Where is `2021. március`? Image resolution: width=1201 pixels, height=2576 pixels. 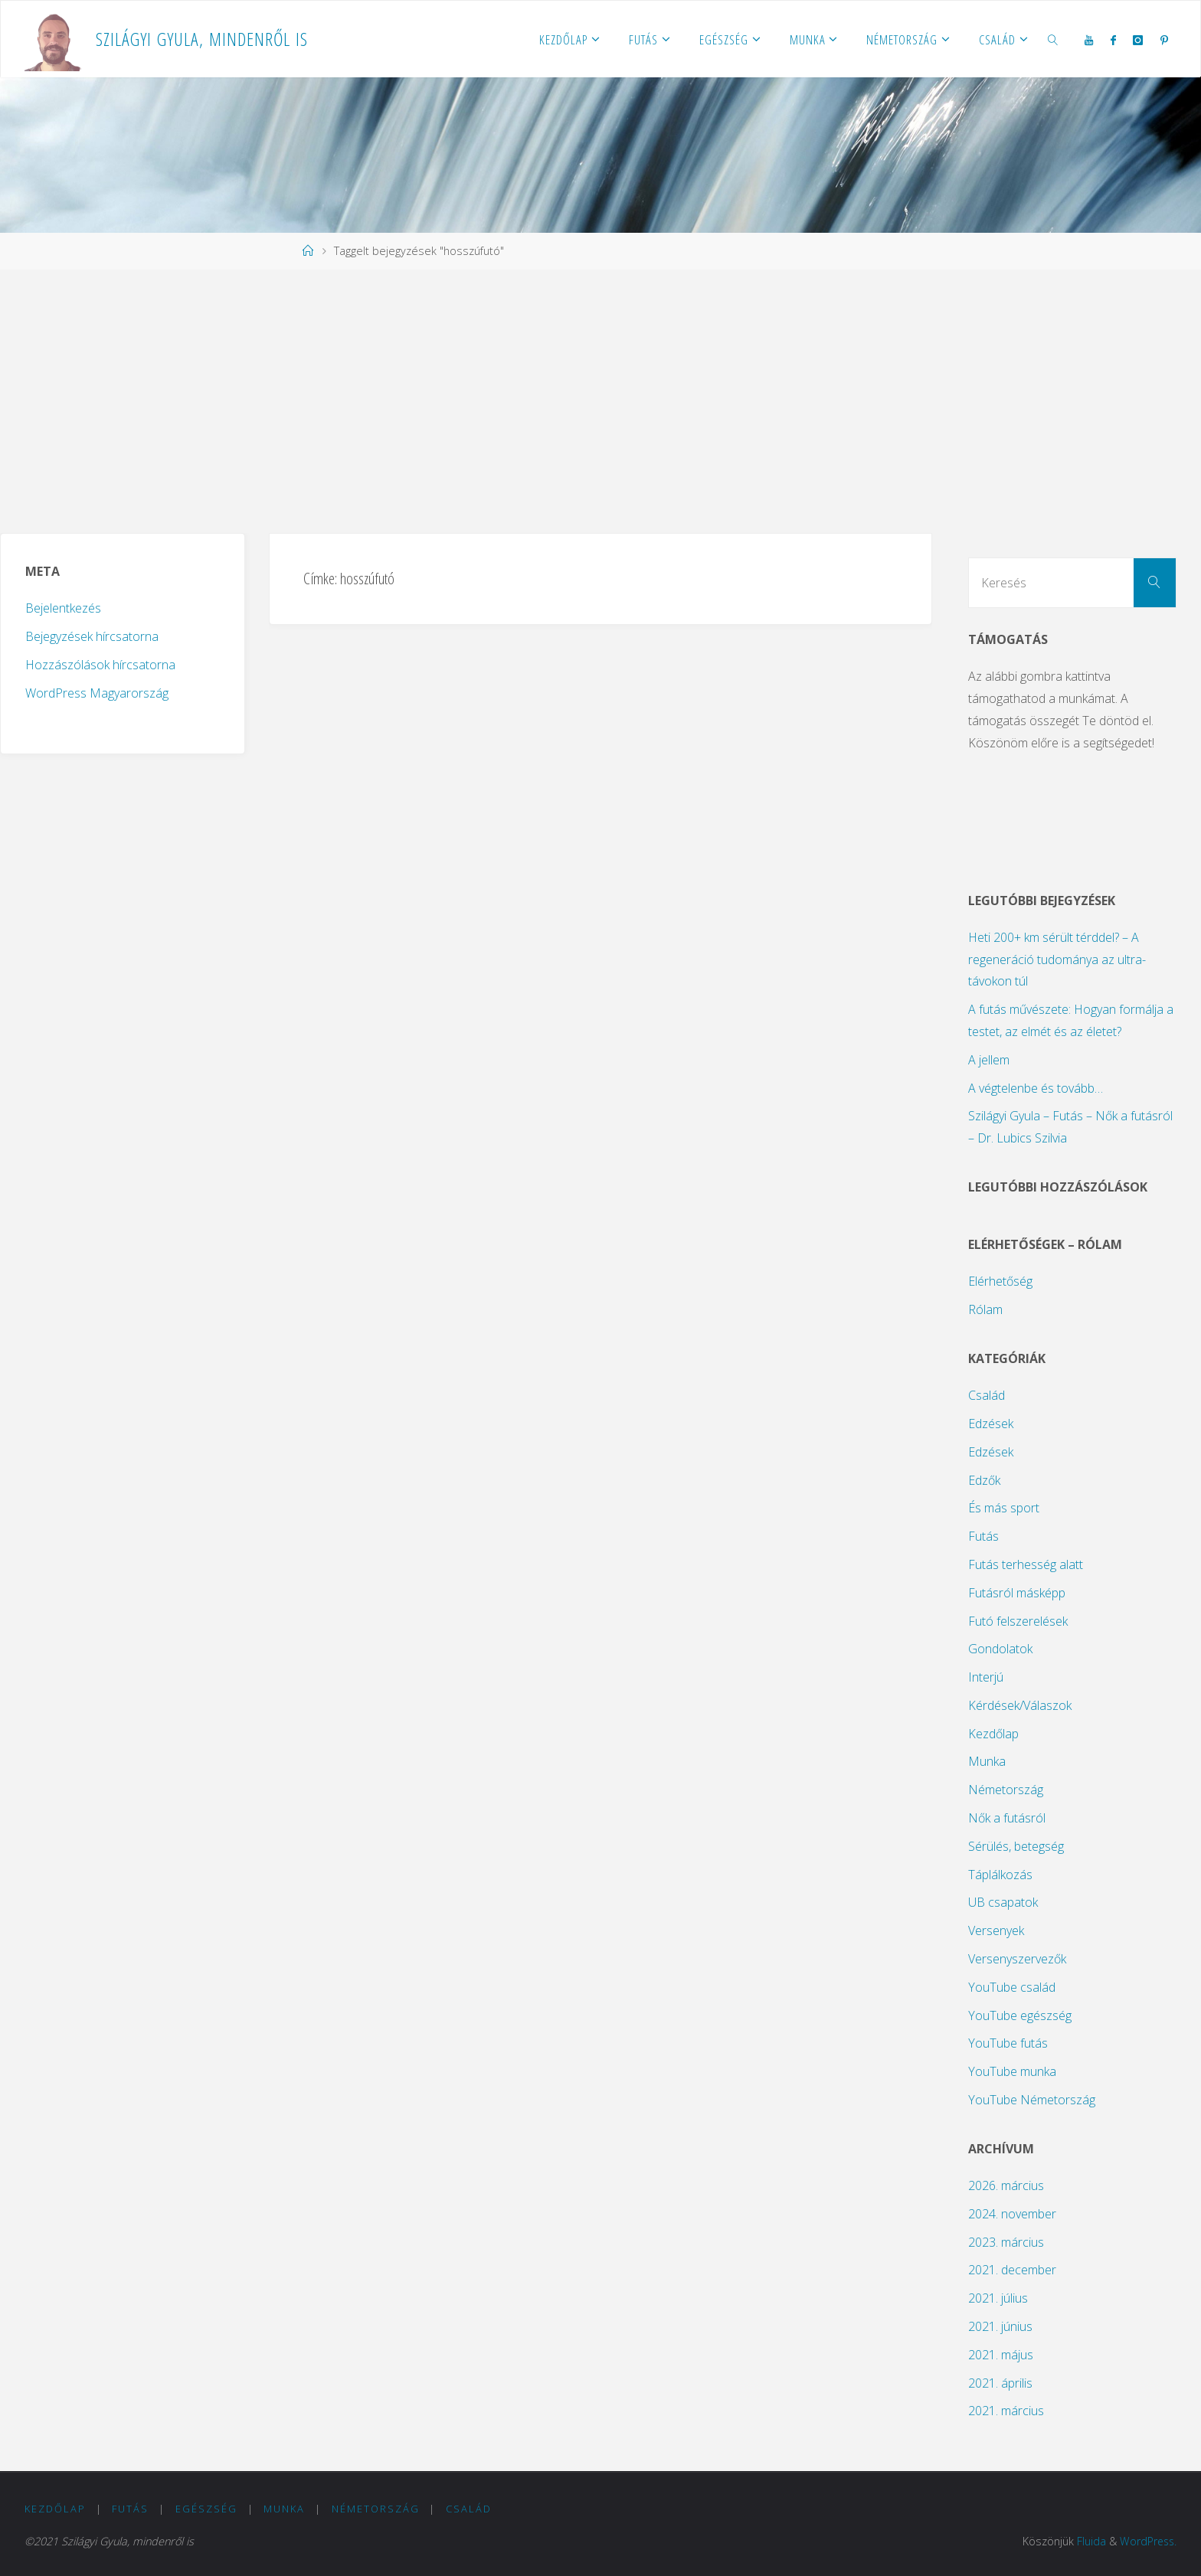 2021. március is located at coordinates (1006, 2410).